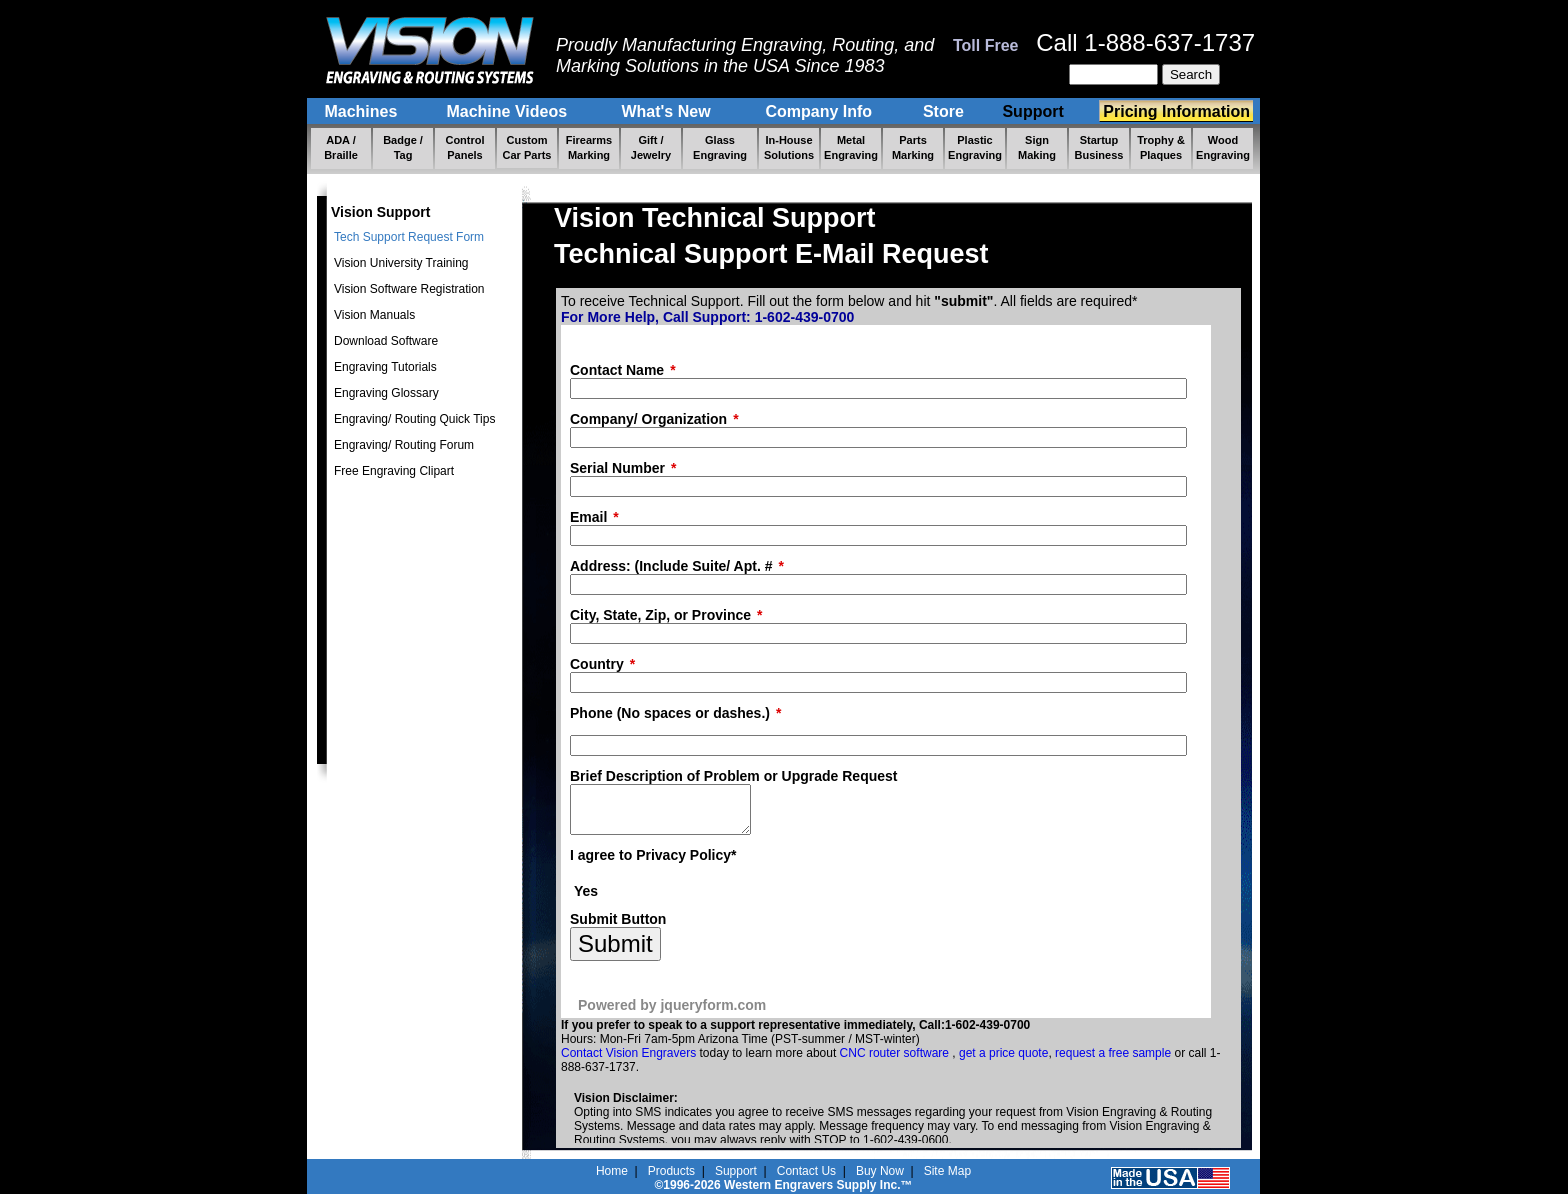 The image size is (1568, 1194). Describe the element at coordinates (385, 367) in the screenshot. I see `Engraving Tutorials` at that location.